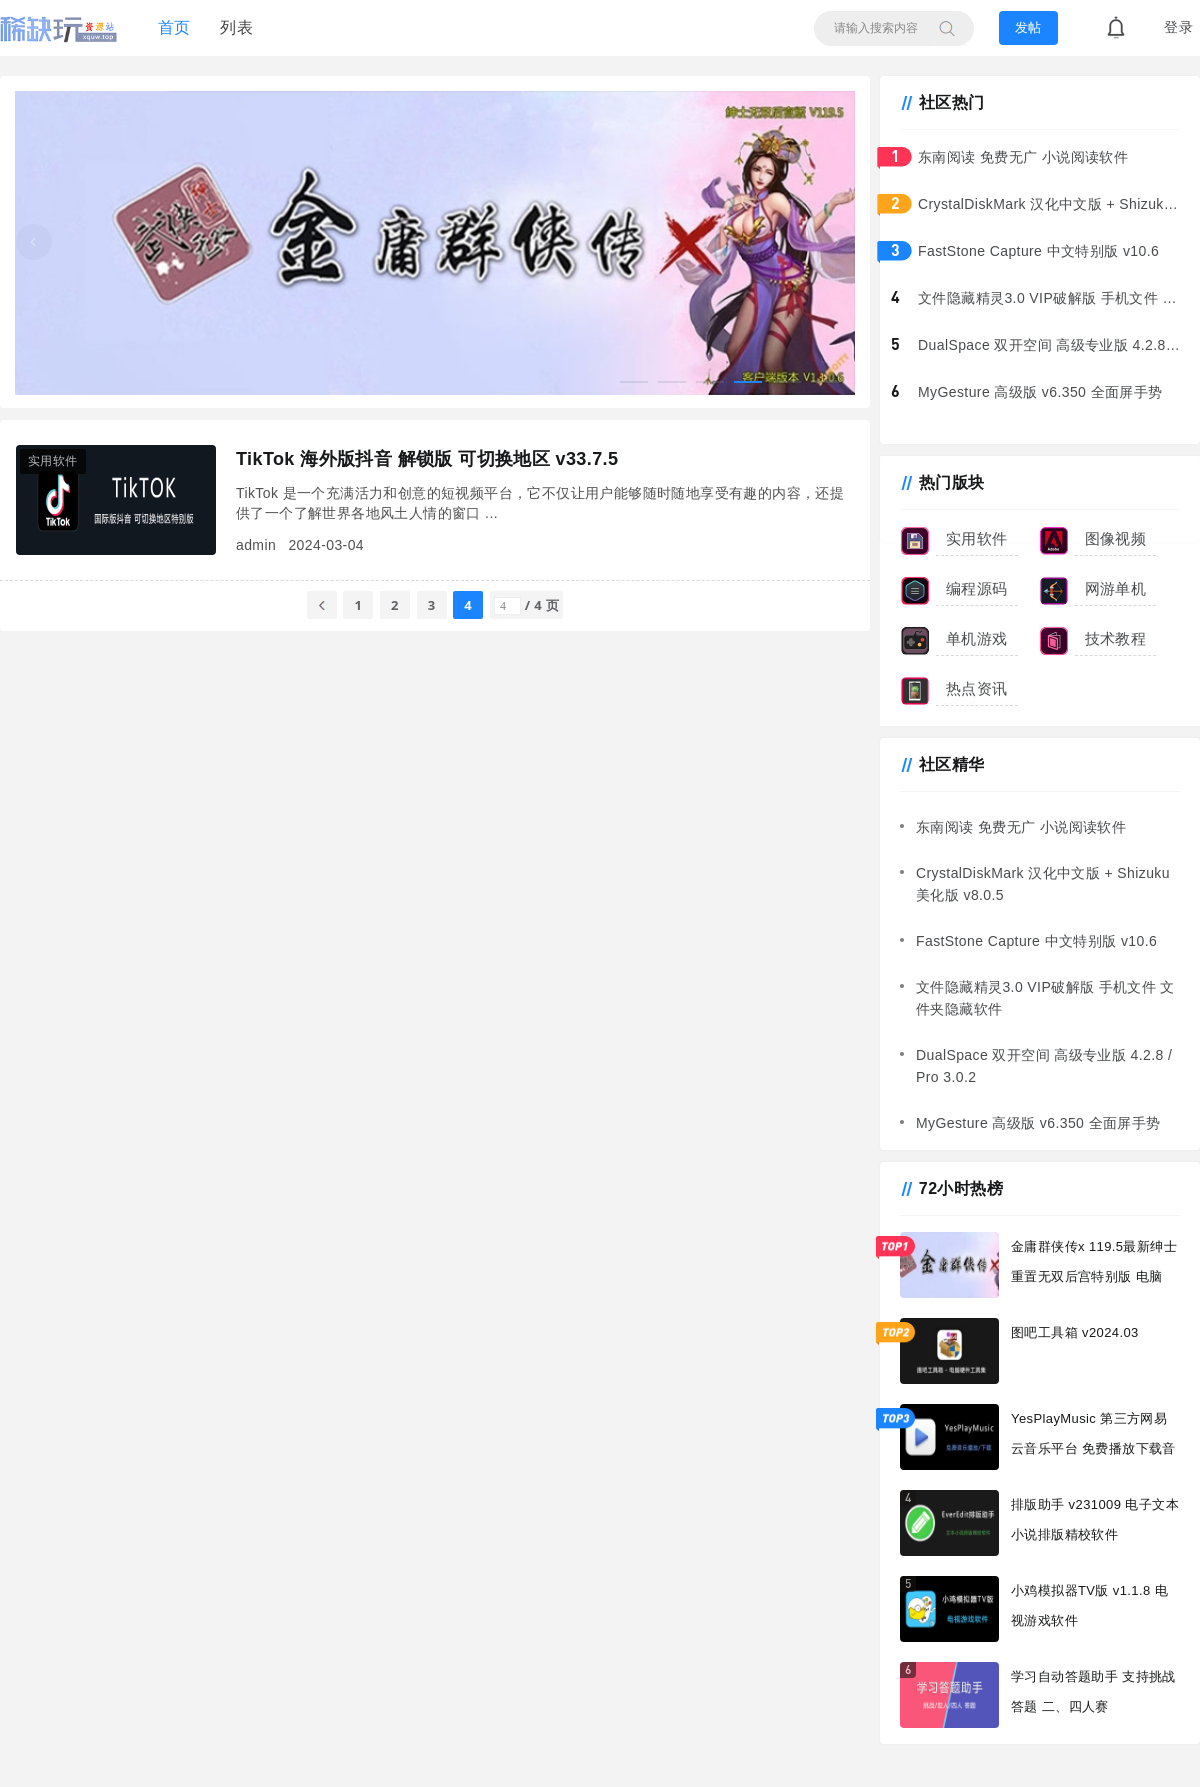 This screenshot has height=1787, width=1200. I want to click on DualSpace 双开空间 高级专业版 4.2.8 / Pro 3.0.2, so click(1054, 345).